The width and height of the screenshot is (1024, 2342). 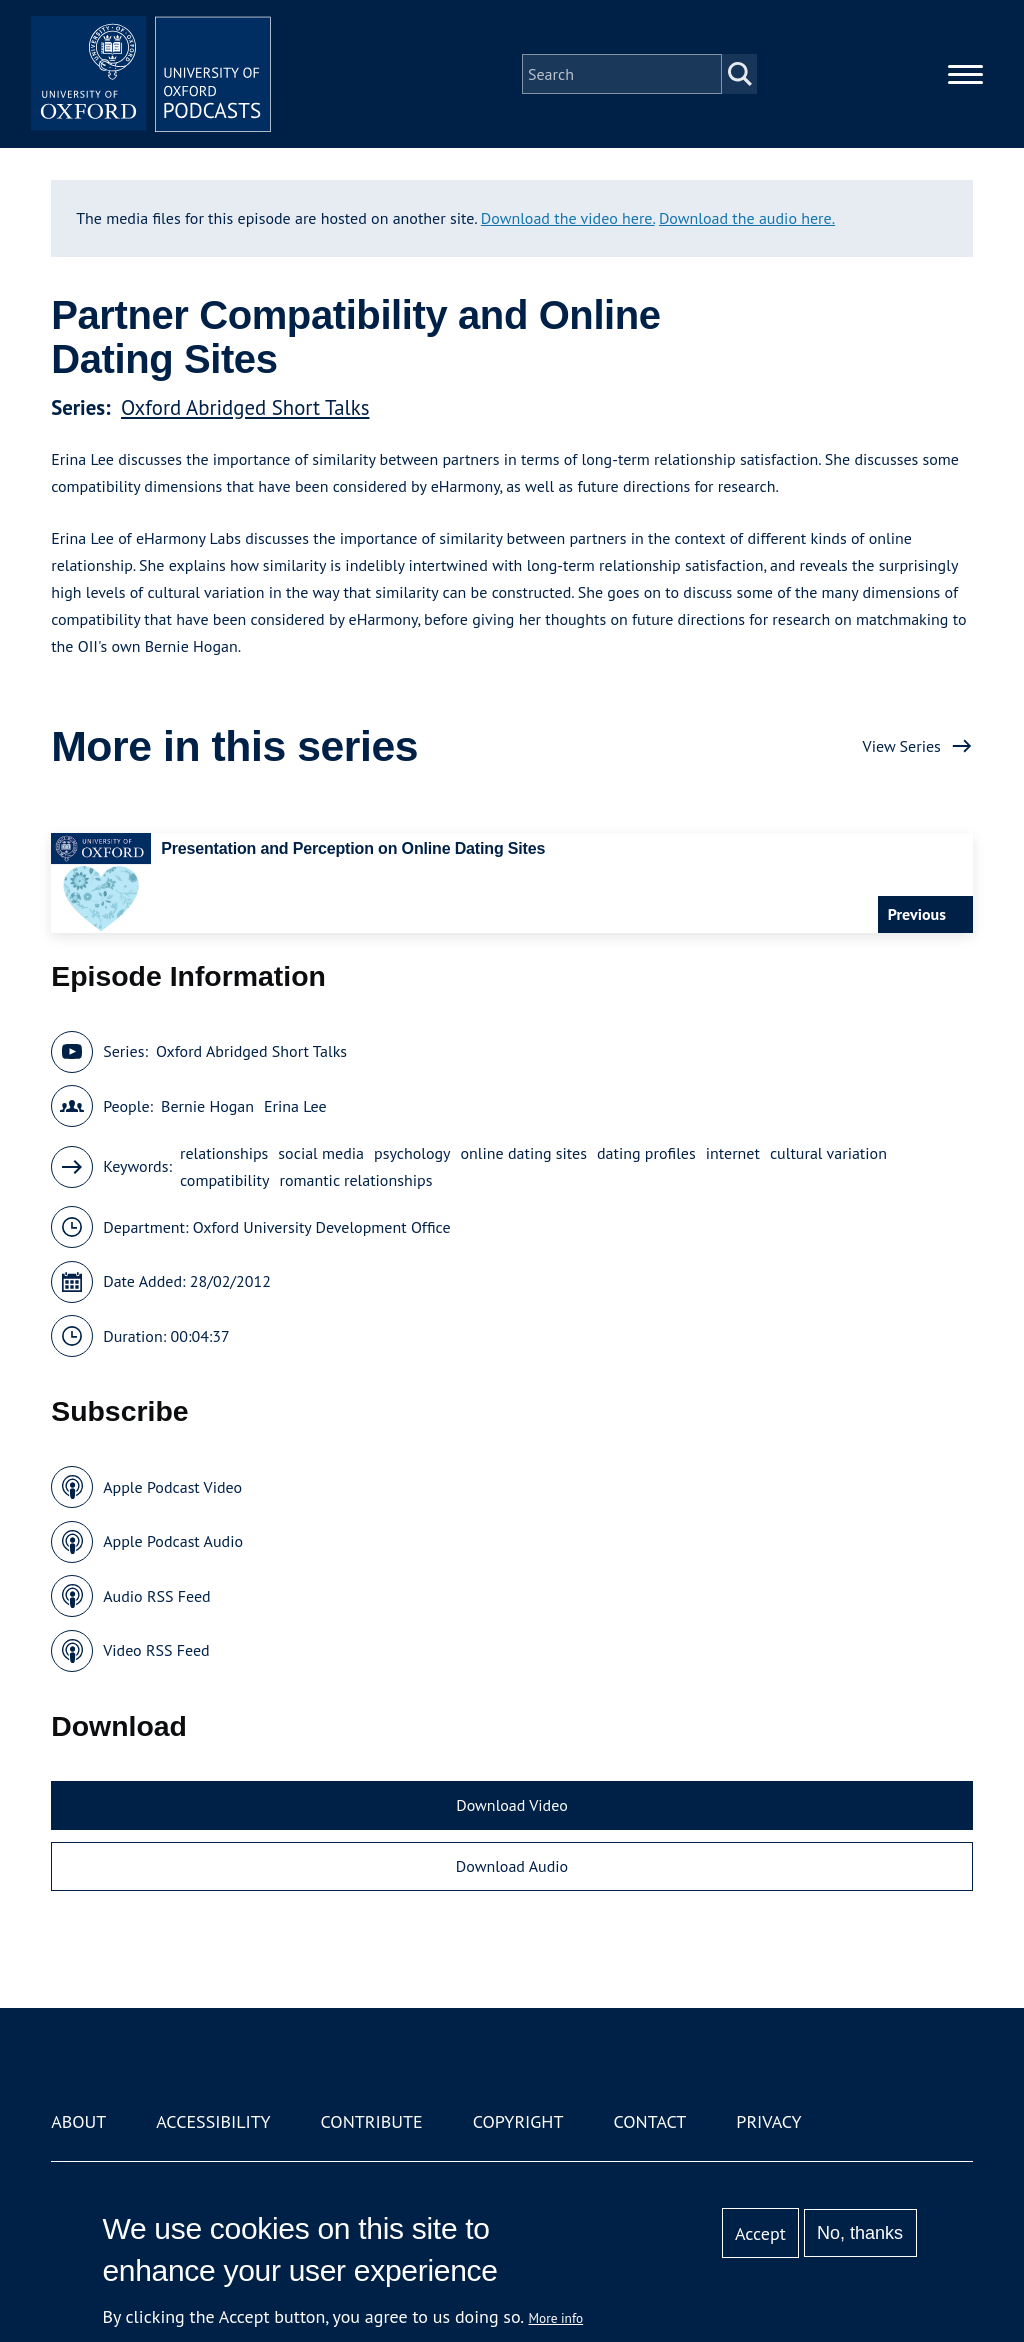 I want to click on Apple Podcast Audio, so click(x=173, y=1541).